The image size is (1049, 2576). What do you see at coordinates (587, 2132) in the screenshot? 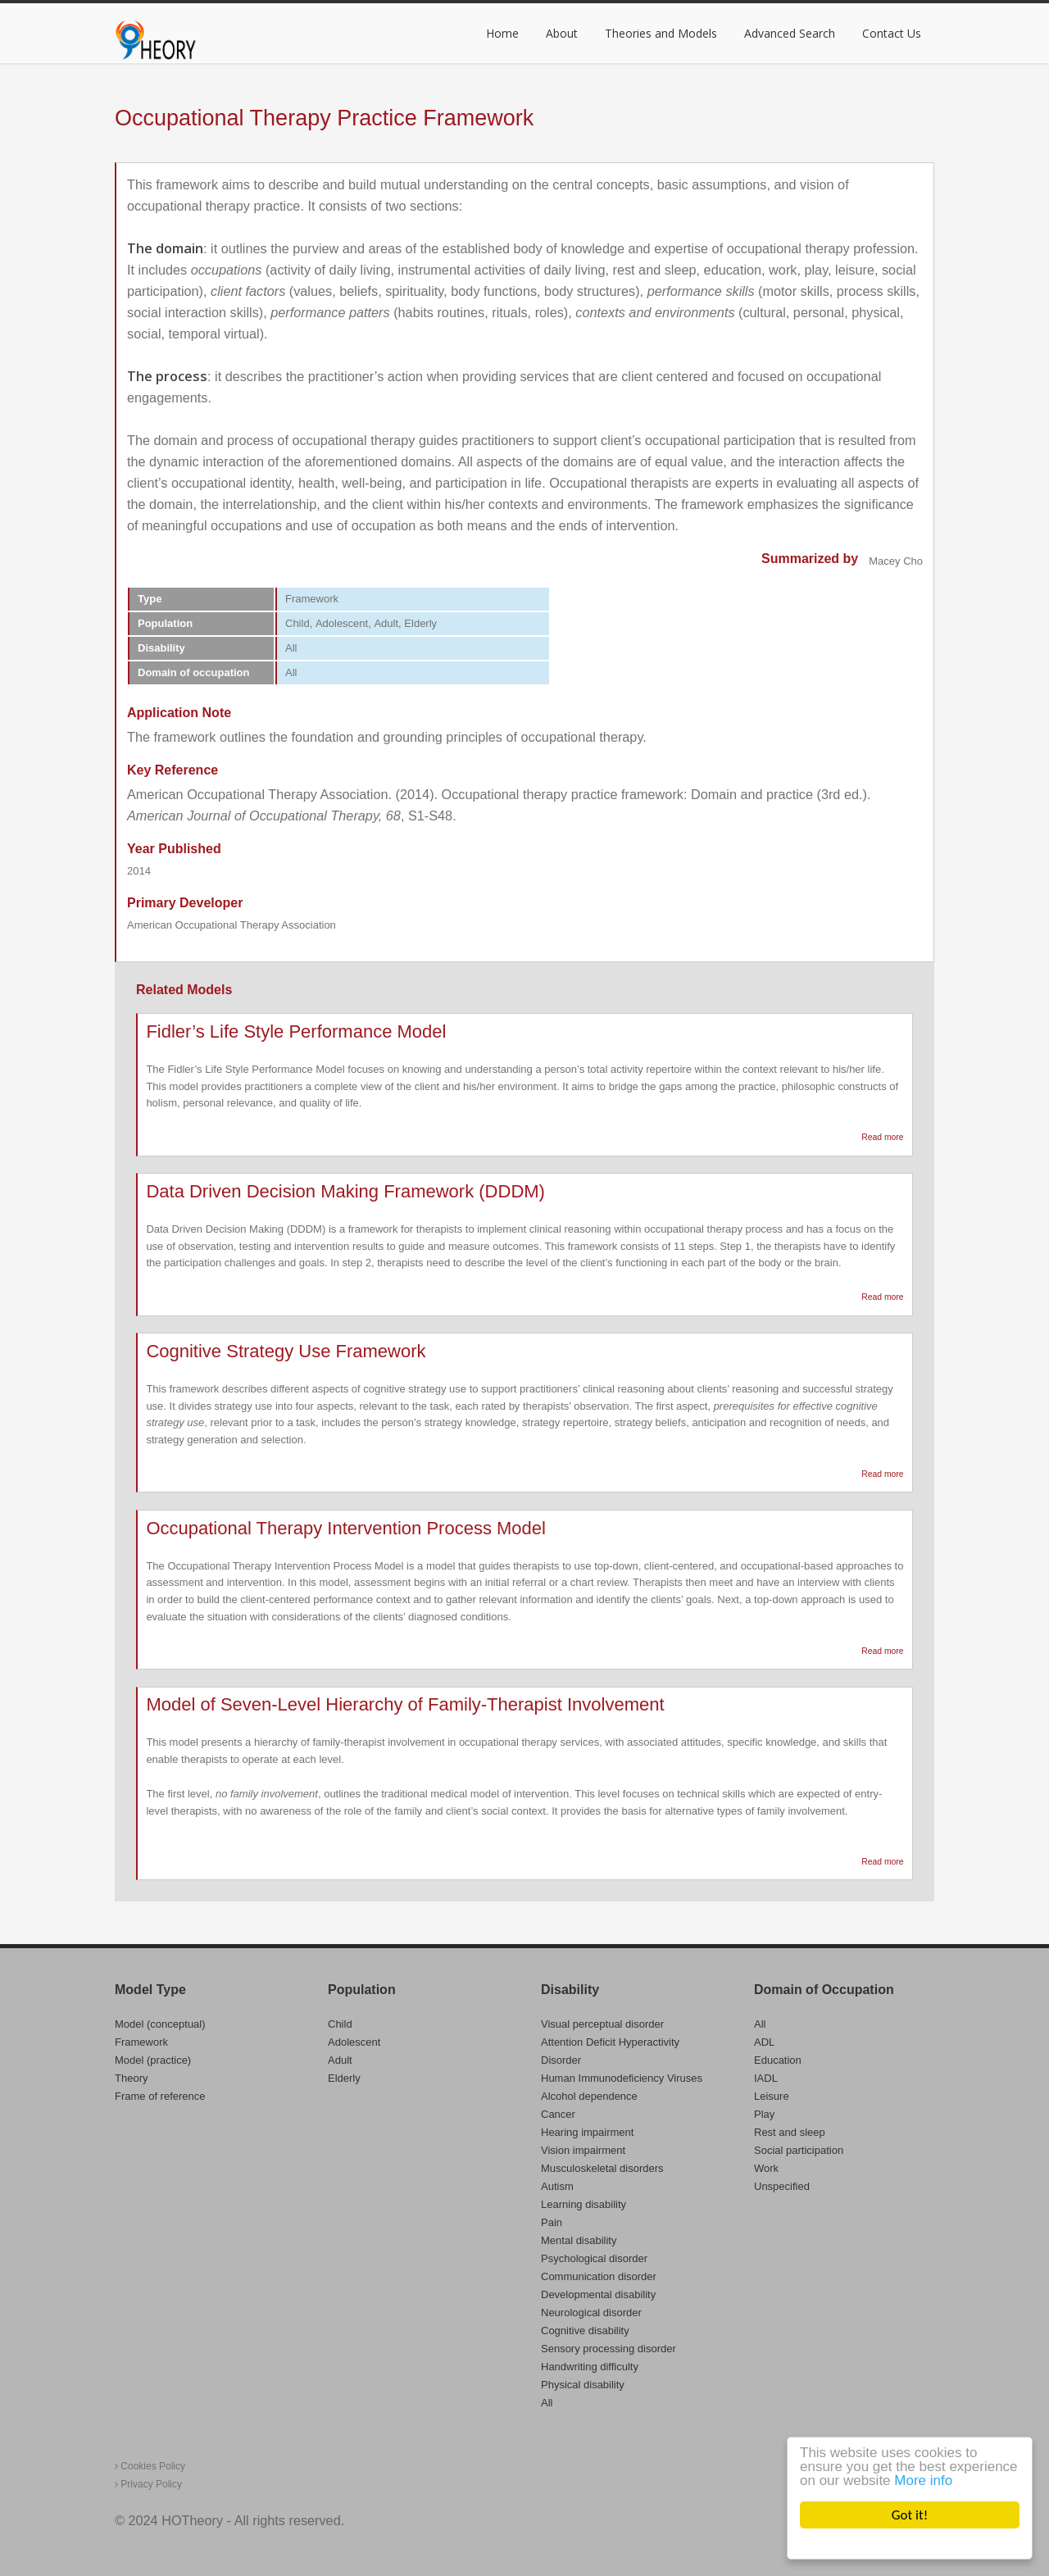
I see `Hearing impairment` at bounding box center [587, 2132].